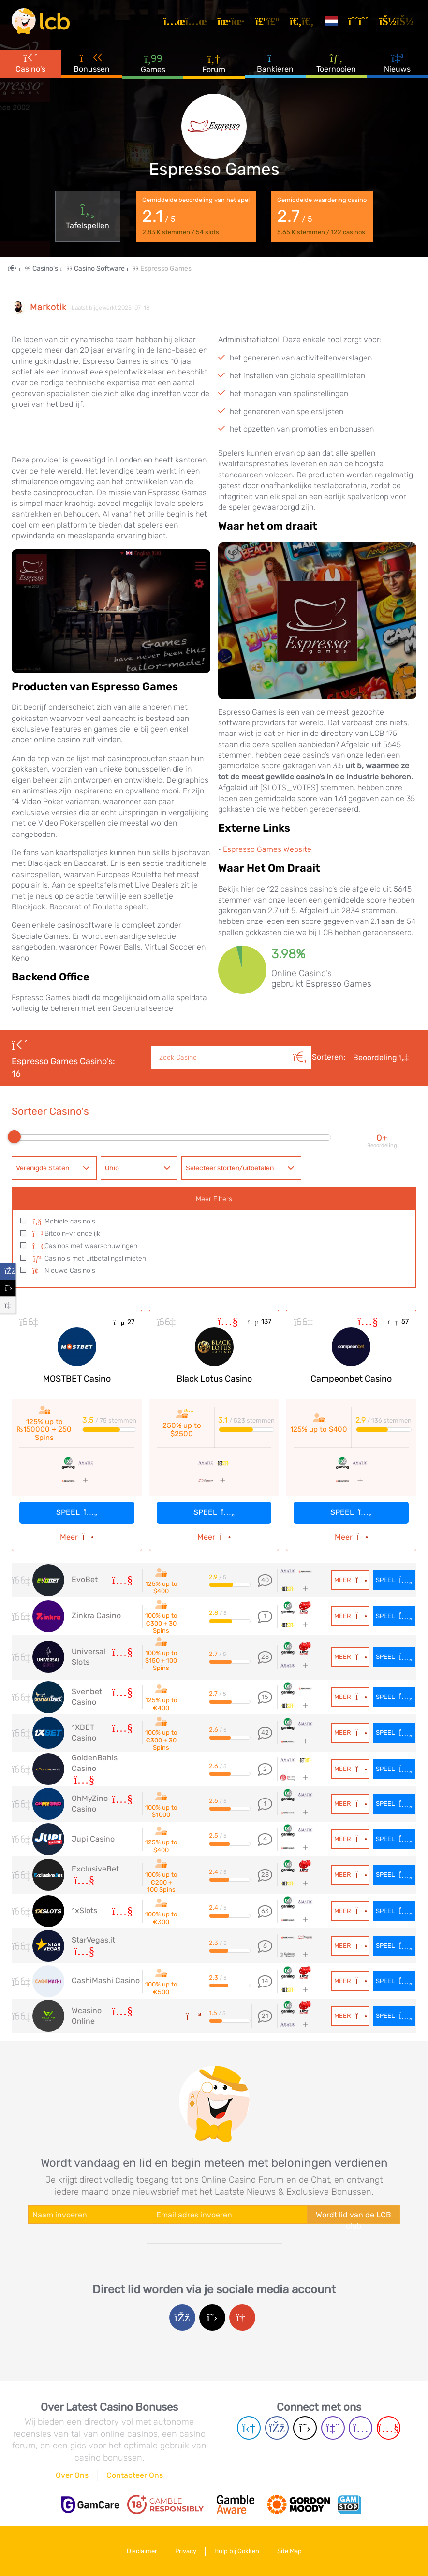 This screenshot has height=2576, width=428. Describe the element at coordinates (182, 2317) in the screenshot. I see `[Facebook login]` at that location.